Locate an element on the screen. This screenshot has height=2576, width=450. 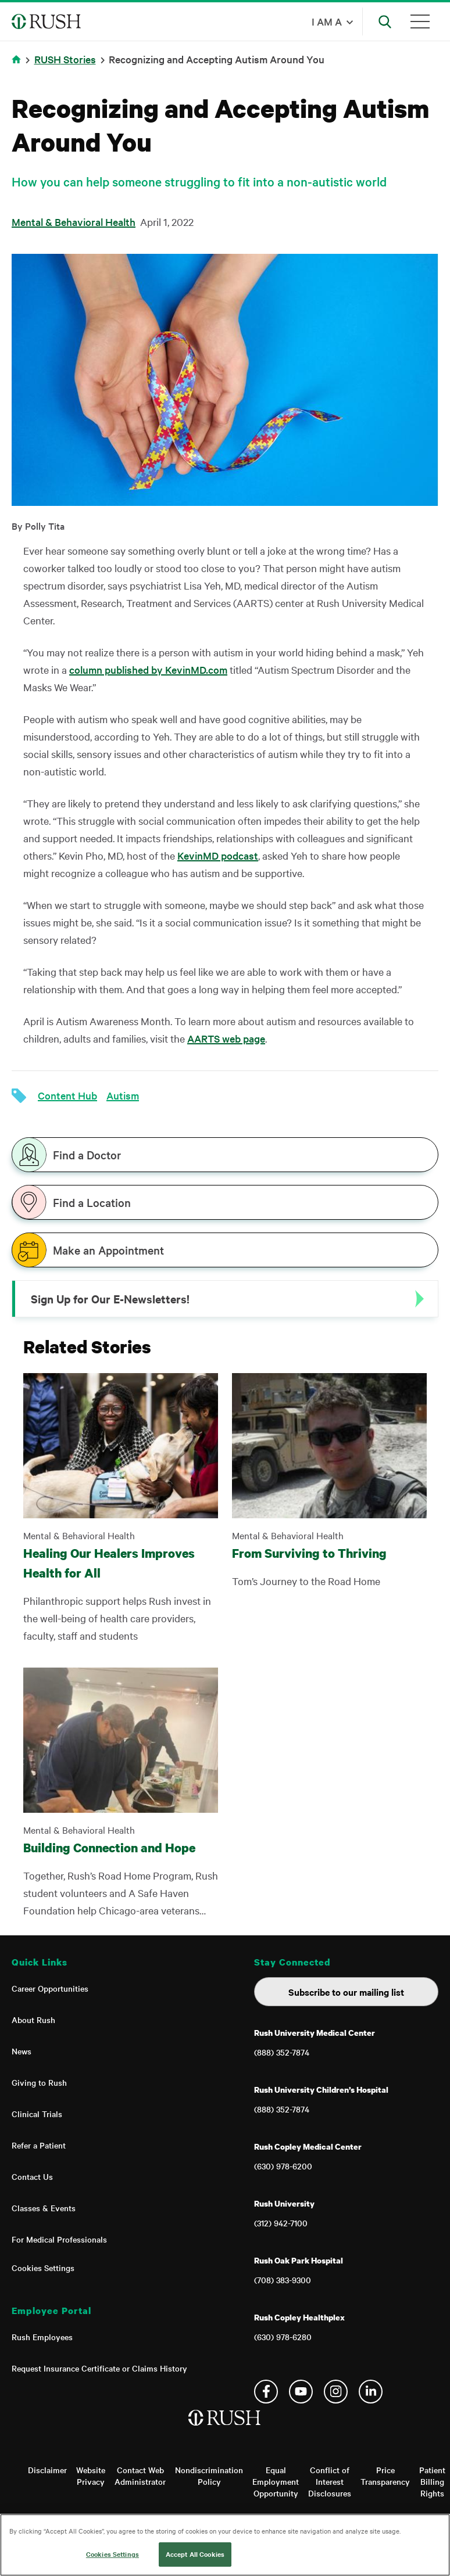
Career Opportunities is located at coordinates (50, 1988).